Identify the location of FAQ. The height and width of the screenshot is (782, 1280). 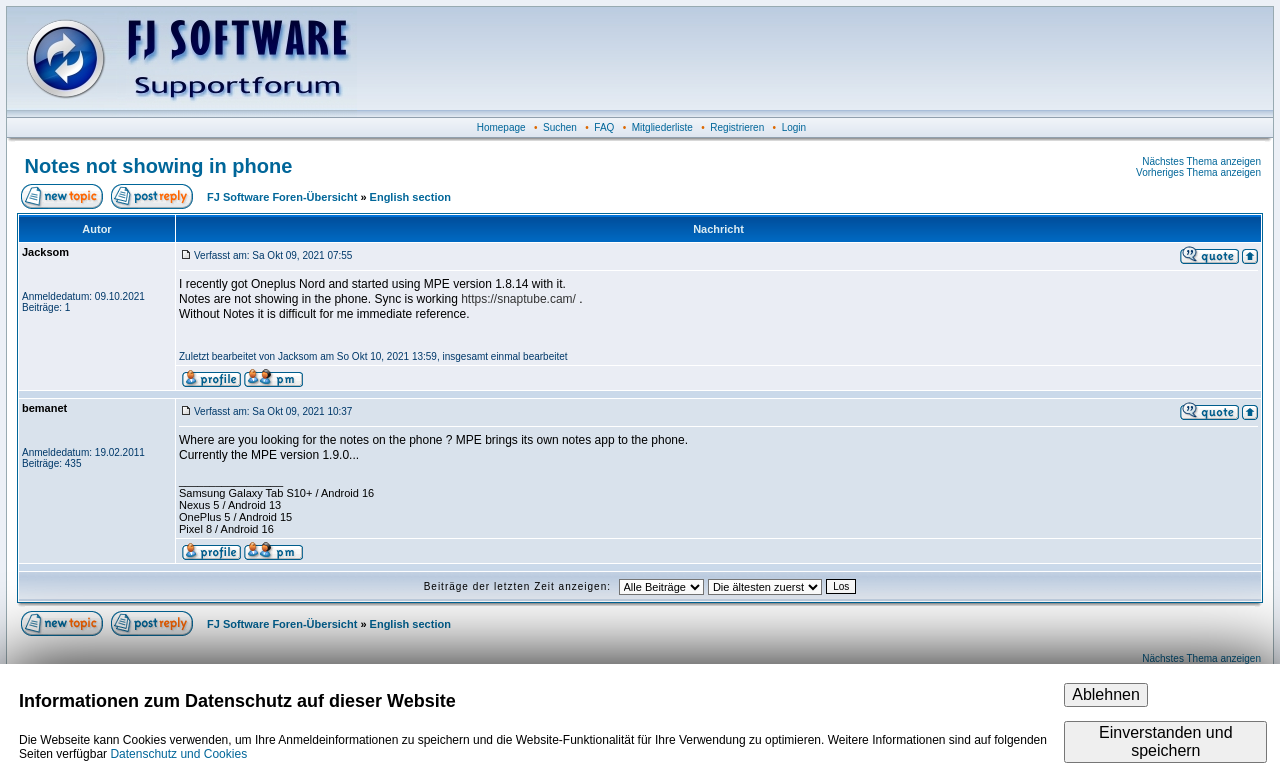
(604, 127).